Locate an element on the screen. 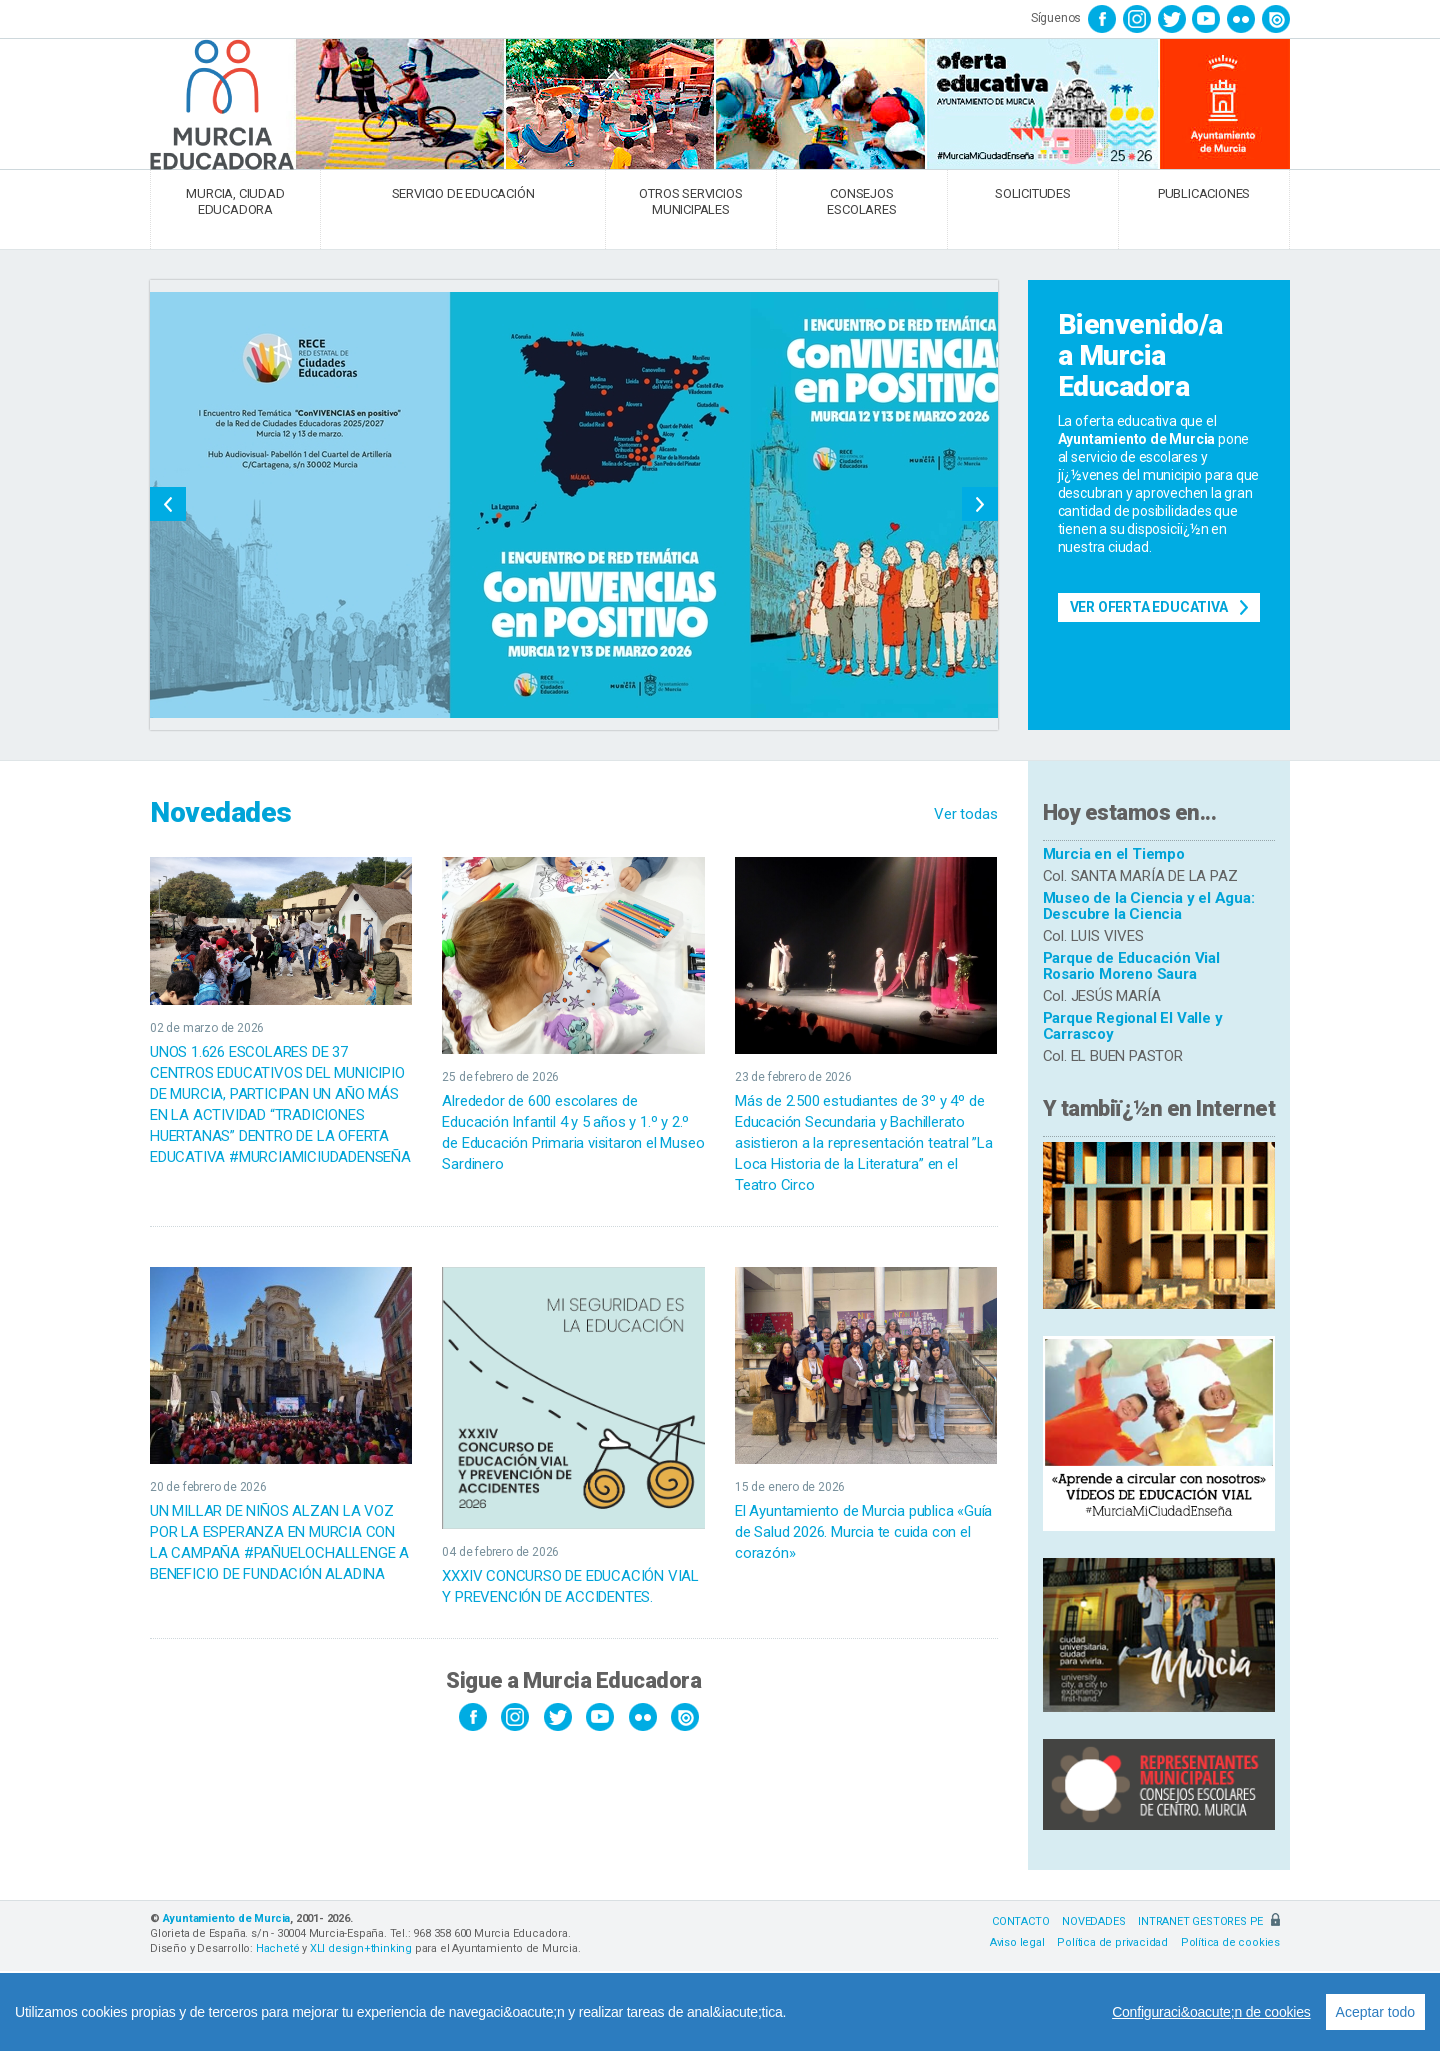 The image size is (1440, 2051). Política de cookies is located at coordinates (1230, 1942).